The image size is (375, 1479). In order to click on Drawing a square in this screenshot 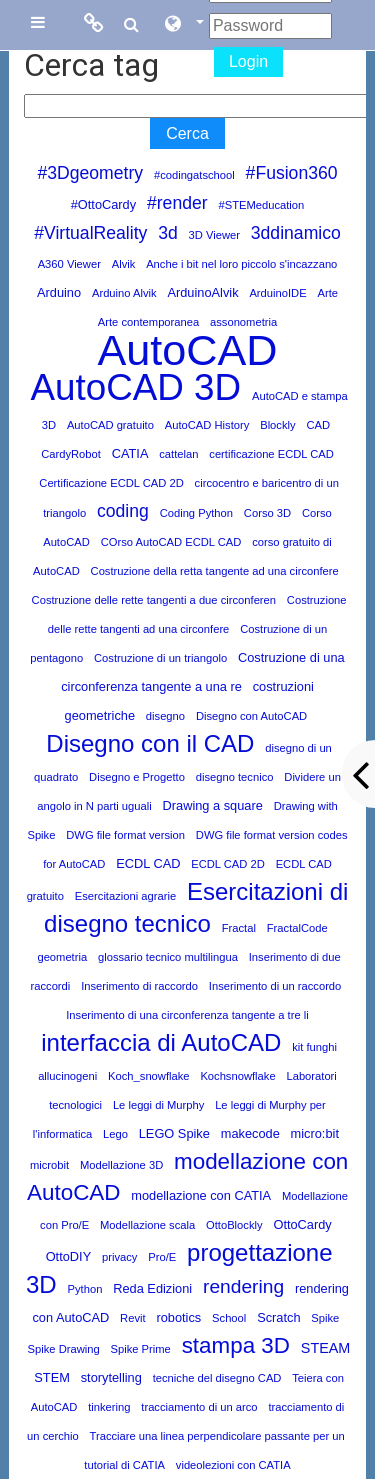, I will do `click(213, 805)`.